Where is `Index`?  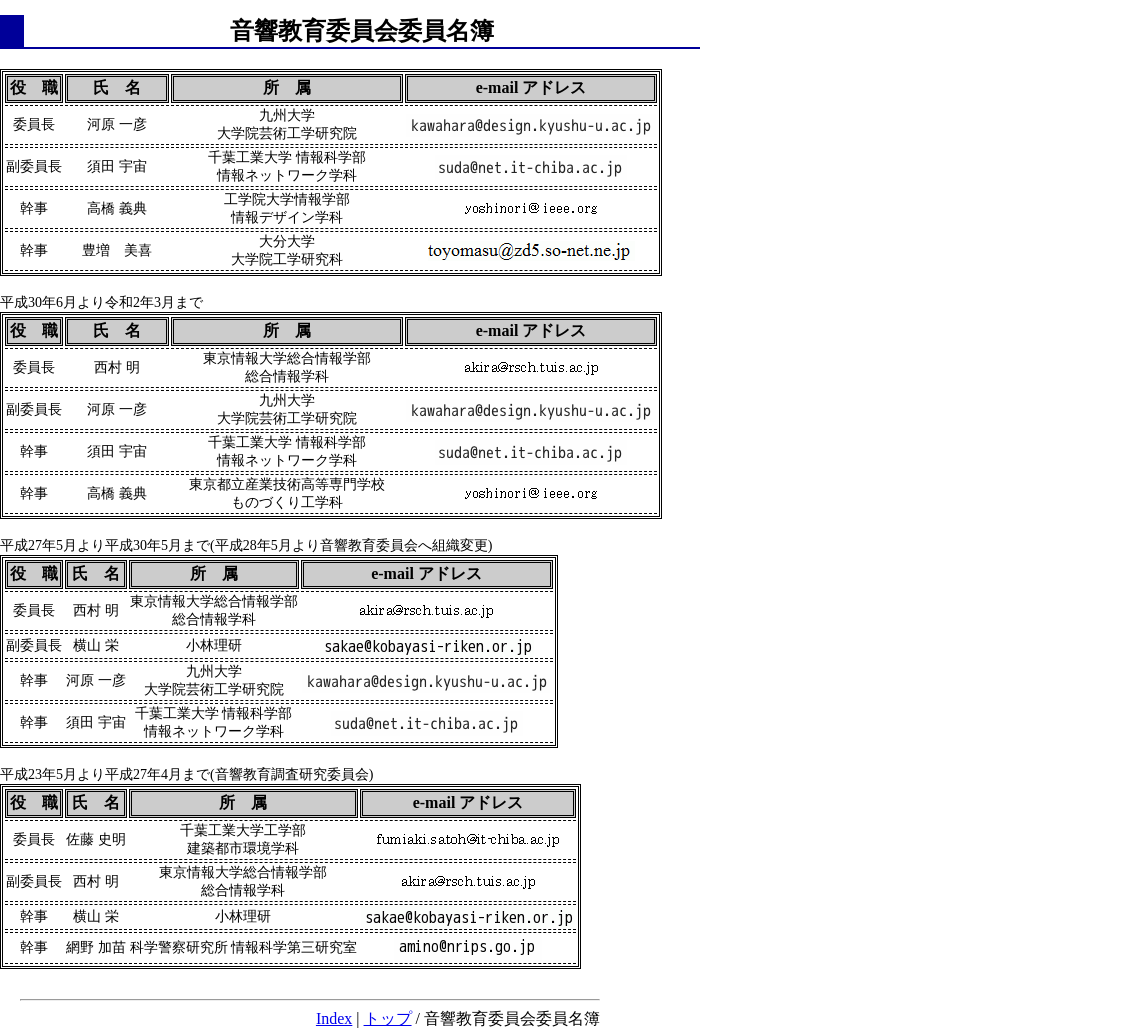 Index is located at coordinates (334, 1018).